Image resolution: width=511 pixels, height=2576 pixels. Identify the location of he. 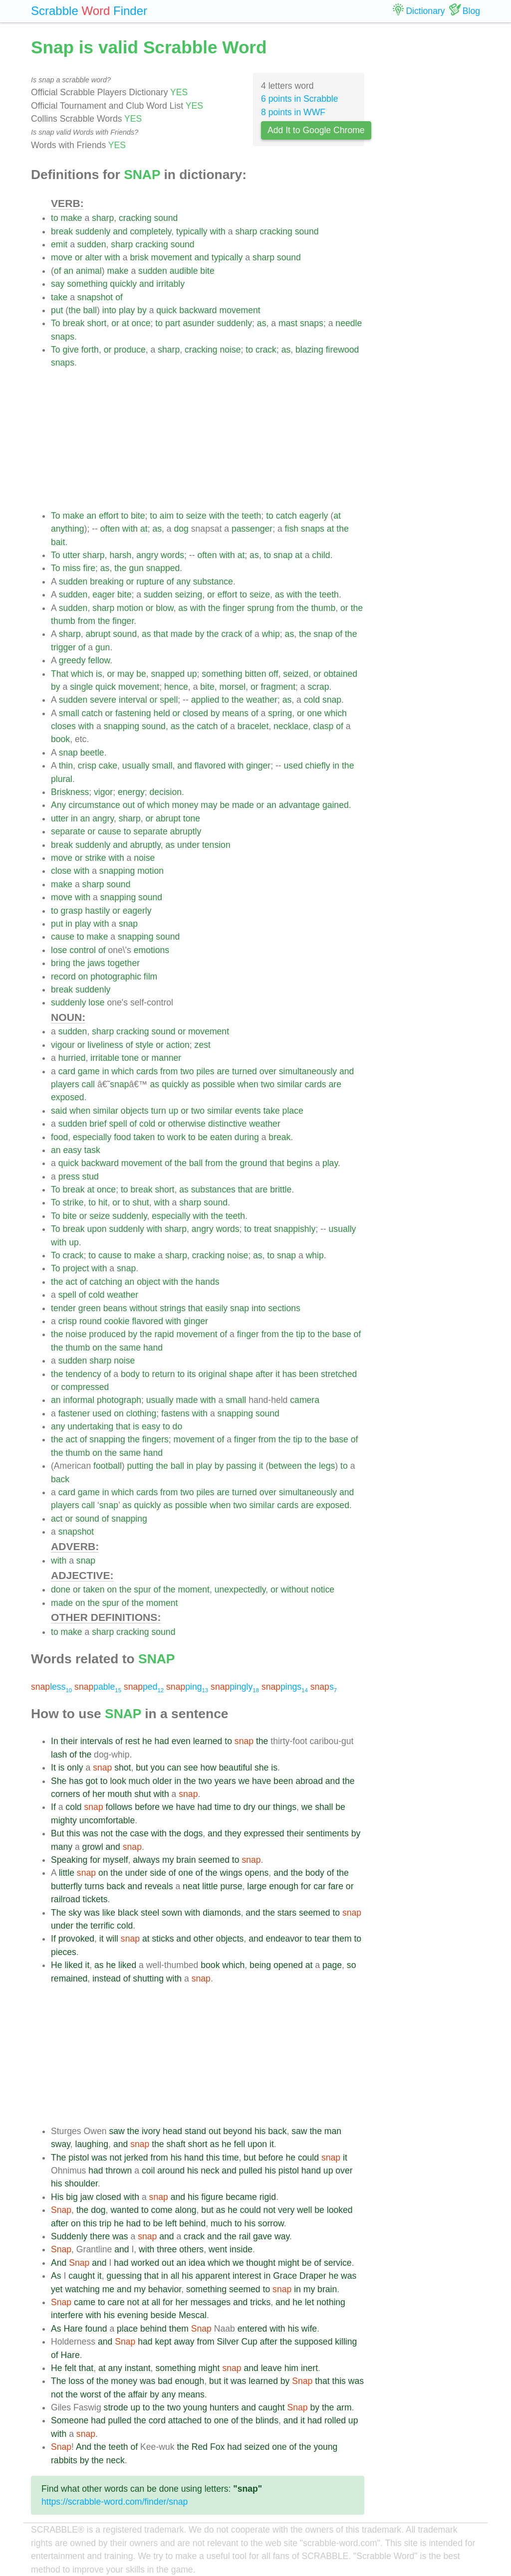
(147, 1741).